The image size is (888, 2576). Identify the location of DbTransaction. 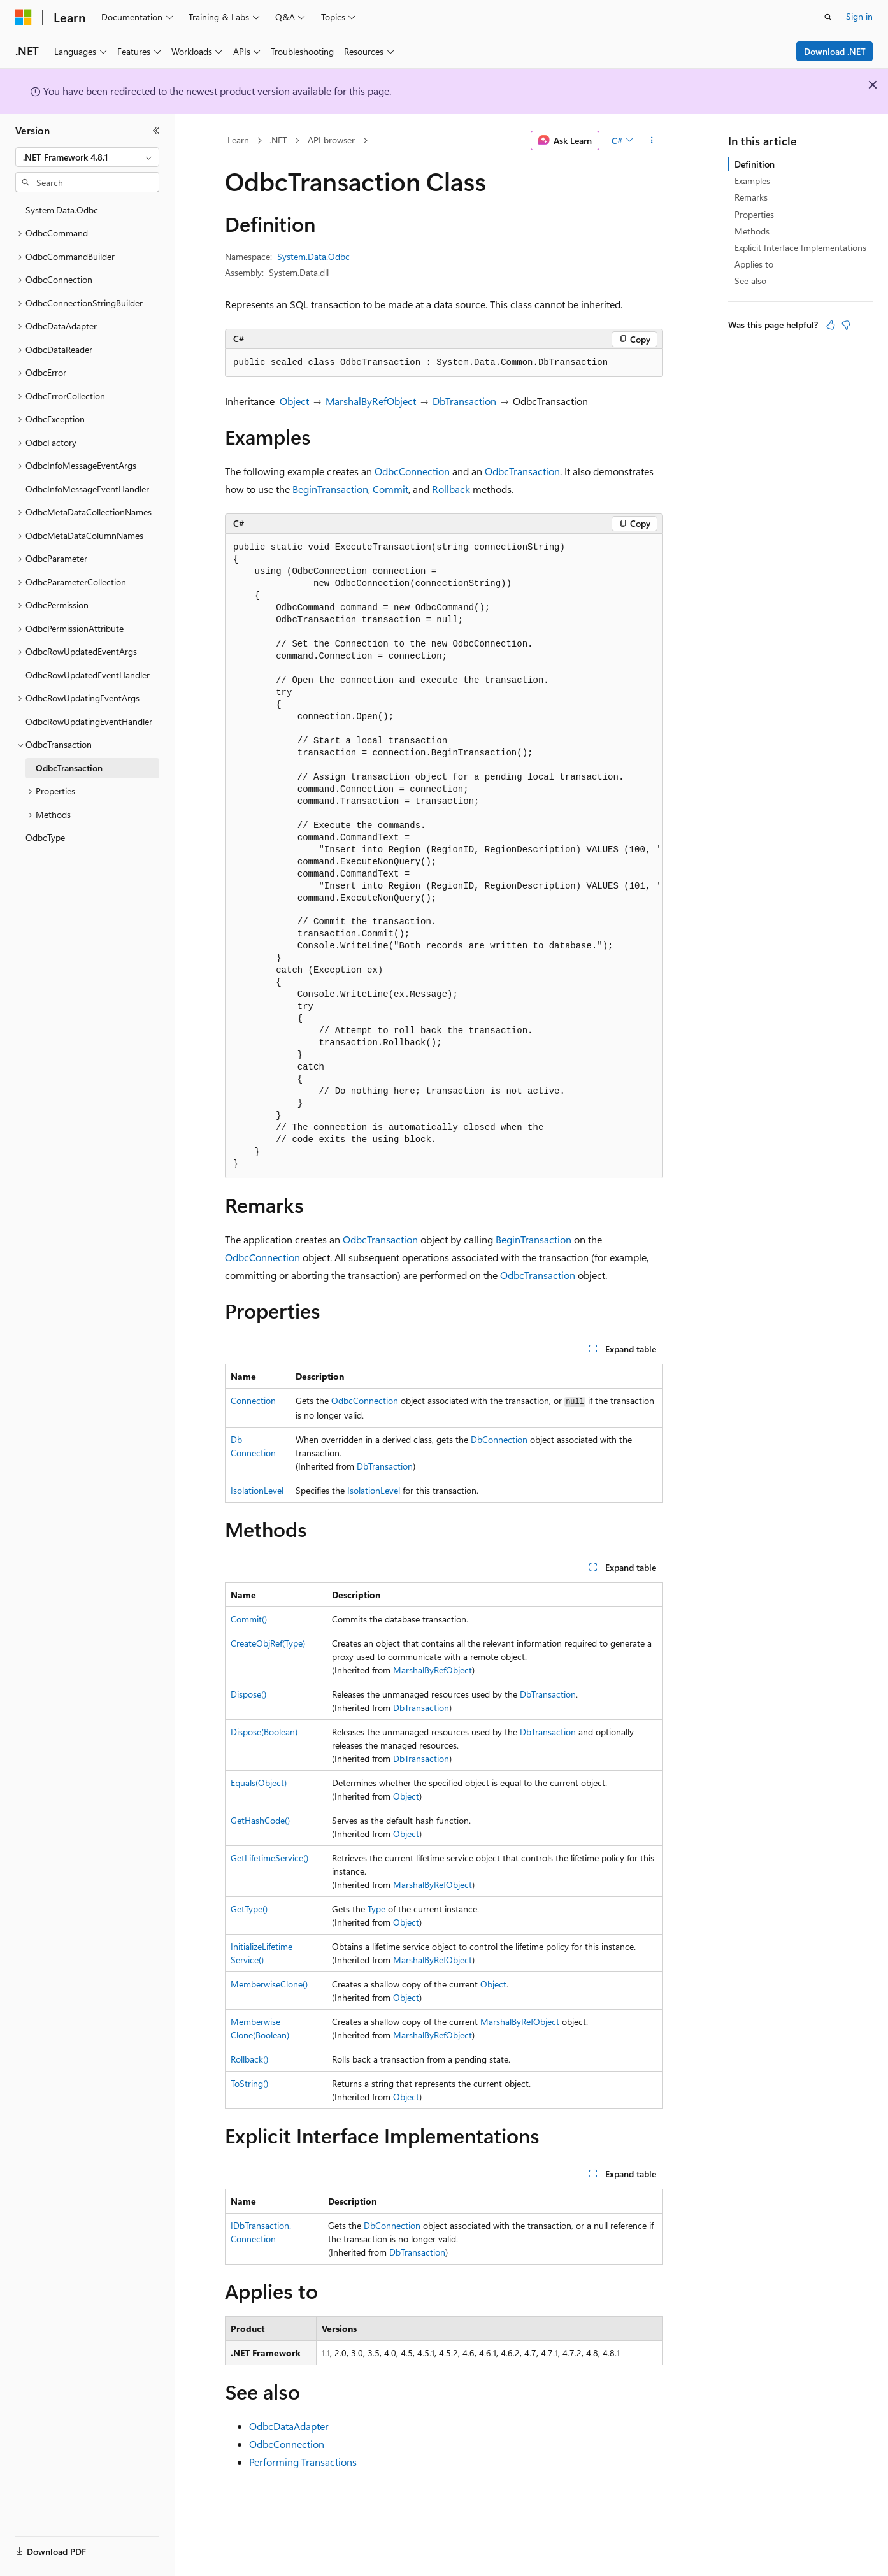
(464, 401).